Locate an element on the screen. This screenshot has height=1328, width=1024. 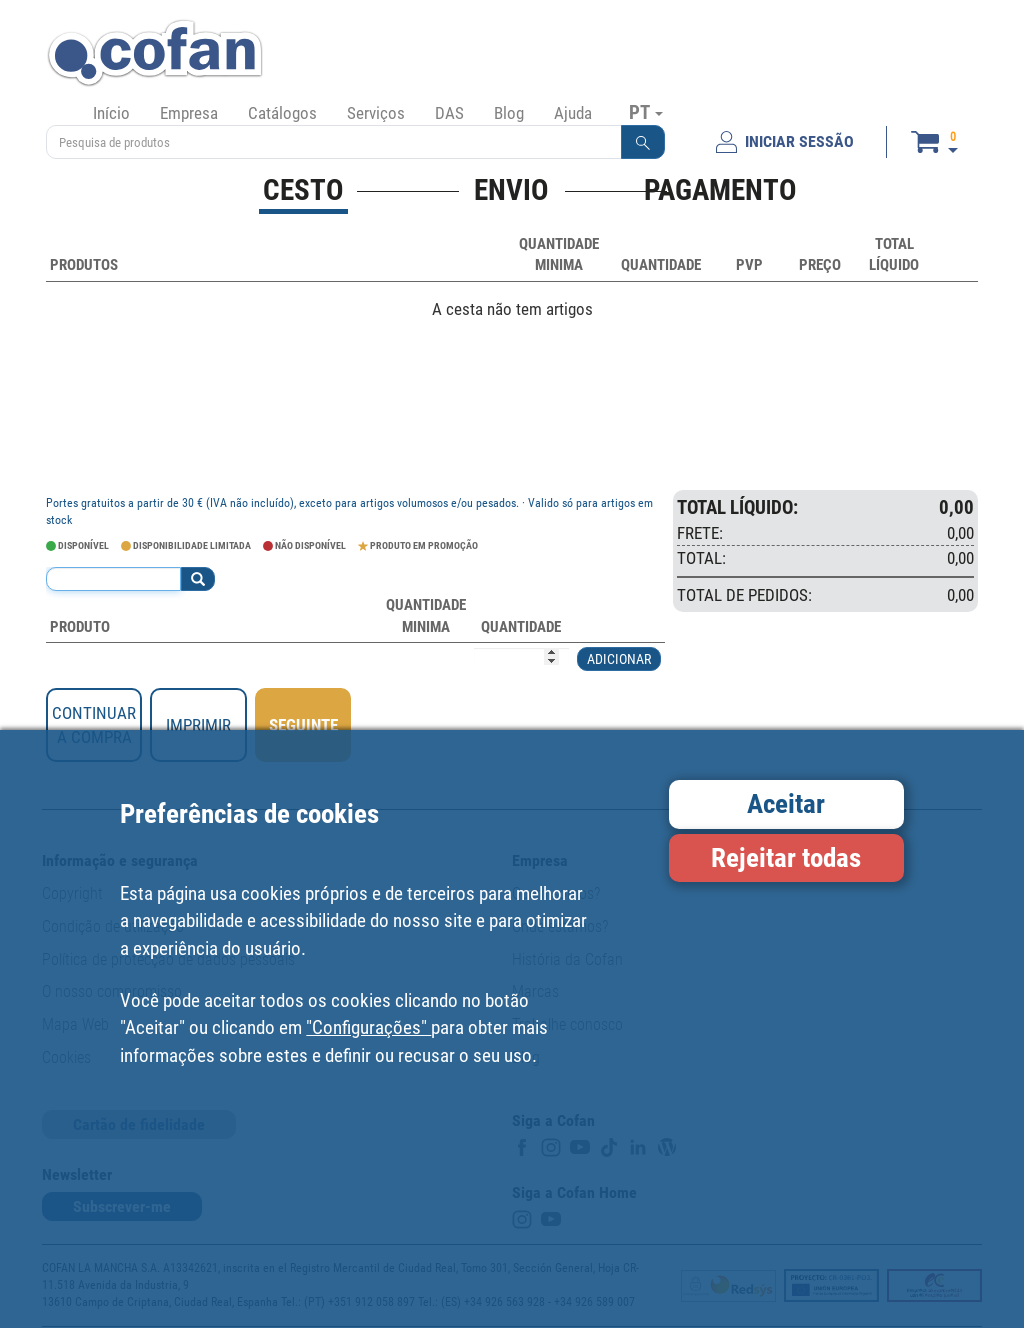
Início is located at coordinates (111, 113).